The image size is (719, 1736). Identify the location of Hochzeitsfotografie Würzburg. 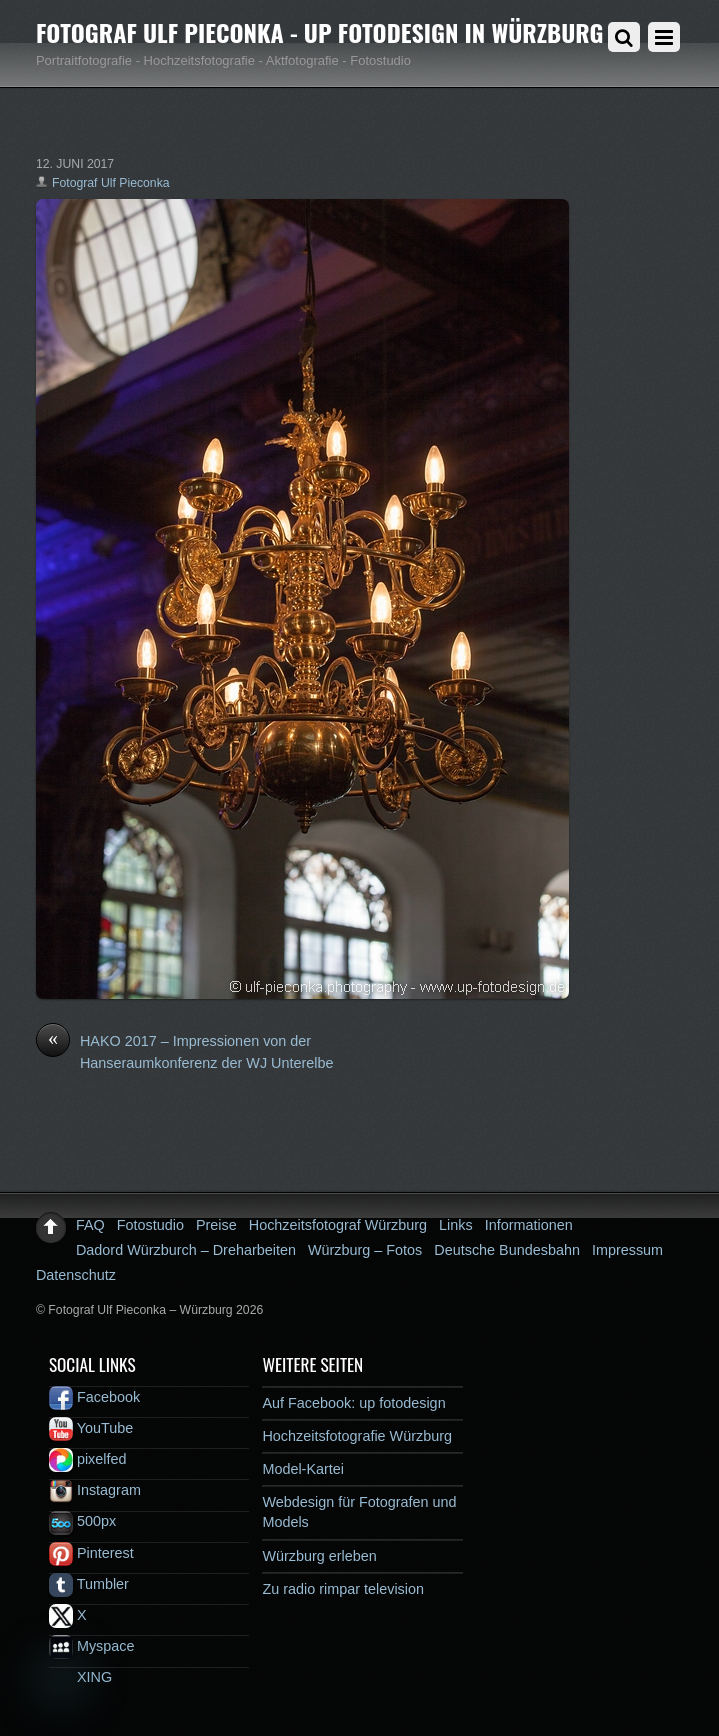
(357, 1436).